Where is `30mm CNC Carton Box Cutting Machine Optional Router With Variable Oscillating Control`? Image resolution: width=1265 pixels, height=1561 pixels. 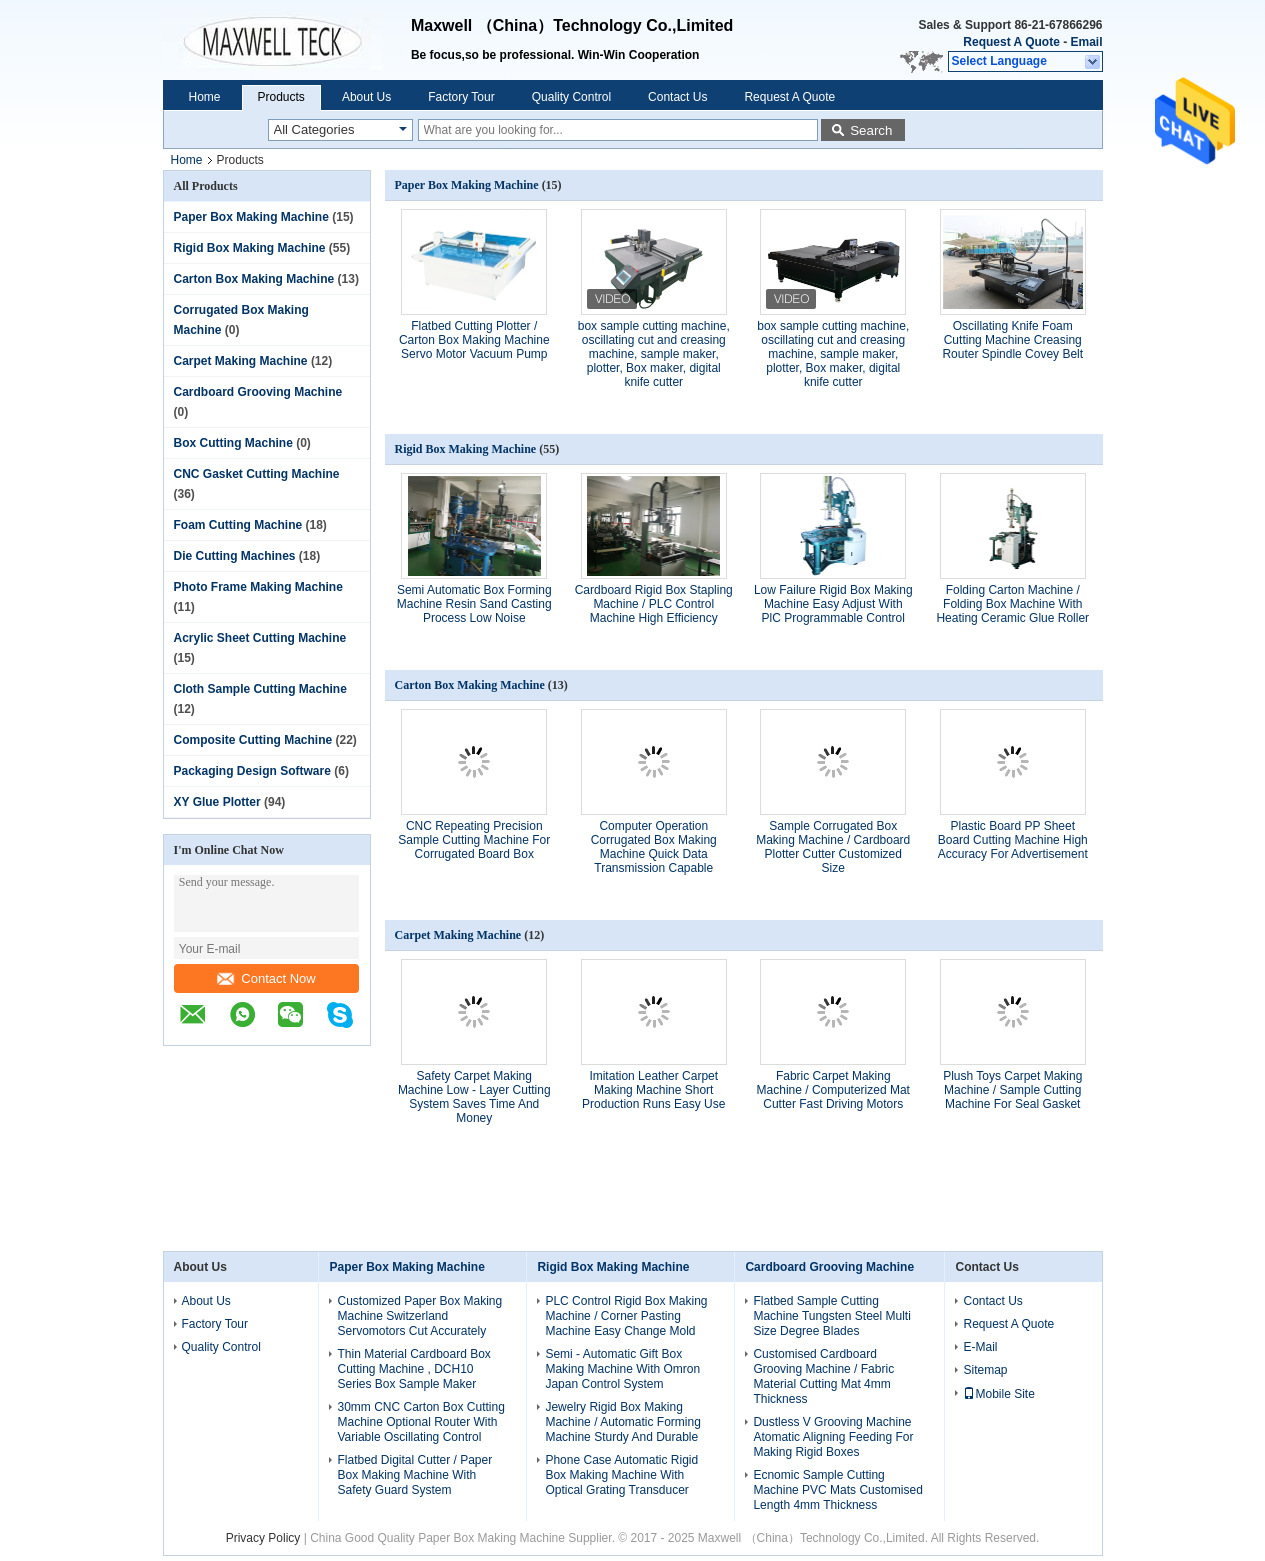
30mm CNC Carton Box Cutting Machine Optional Router With Variable Oscillating Control is located at coordinates (420, 1422).